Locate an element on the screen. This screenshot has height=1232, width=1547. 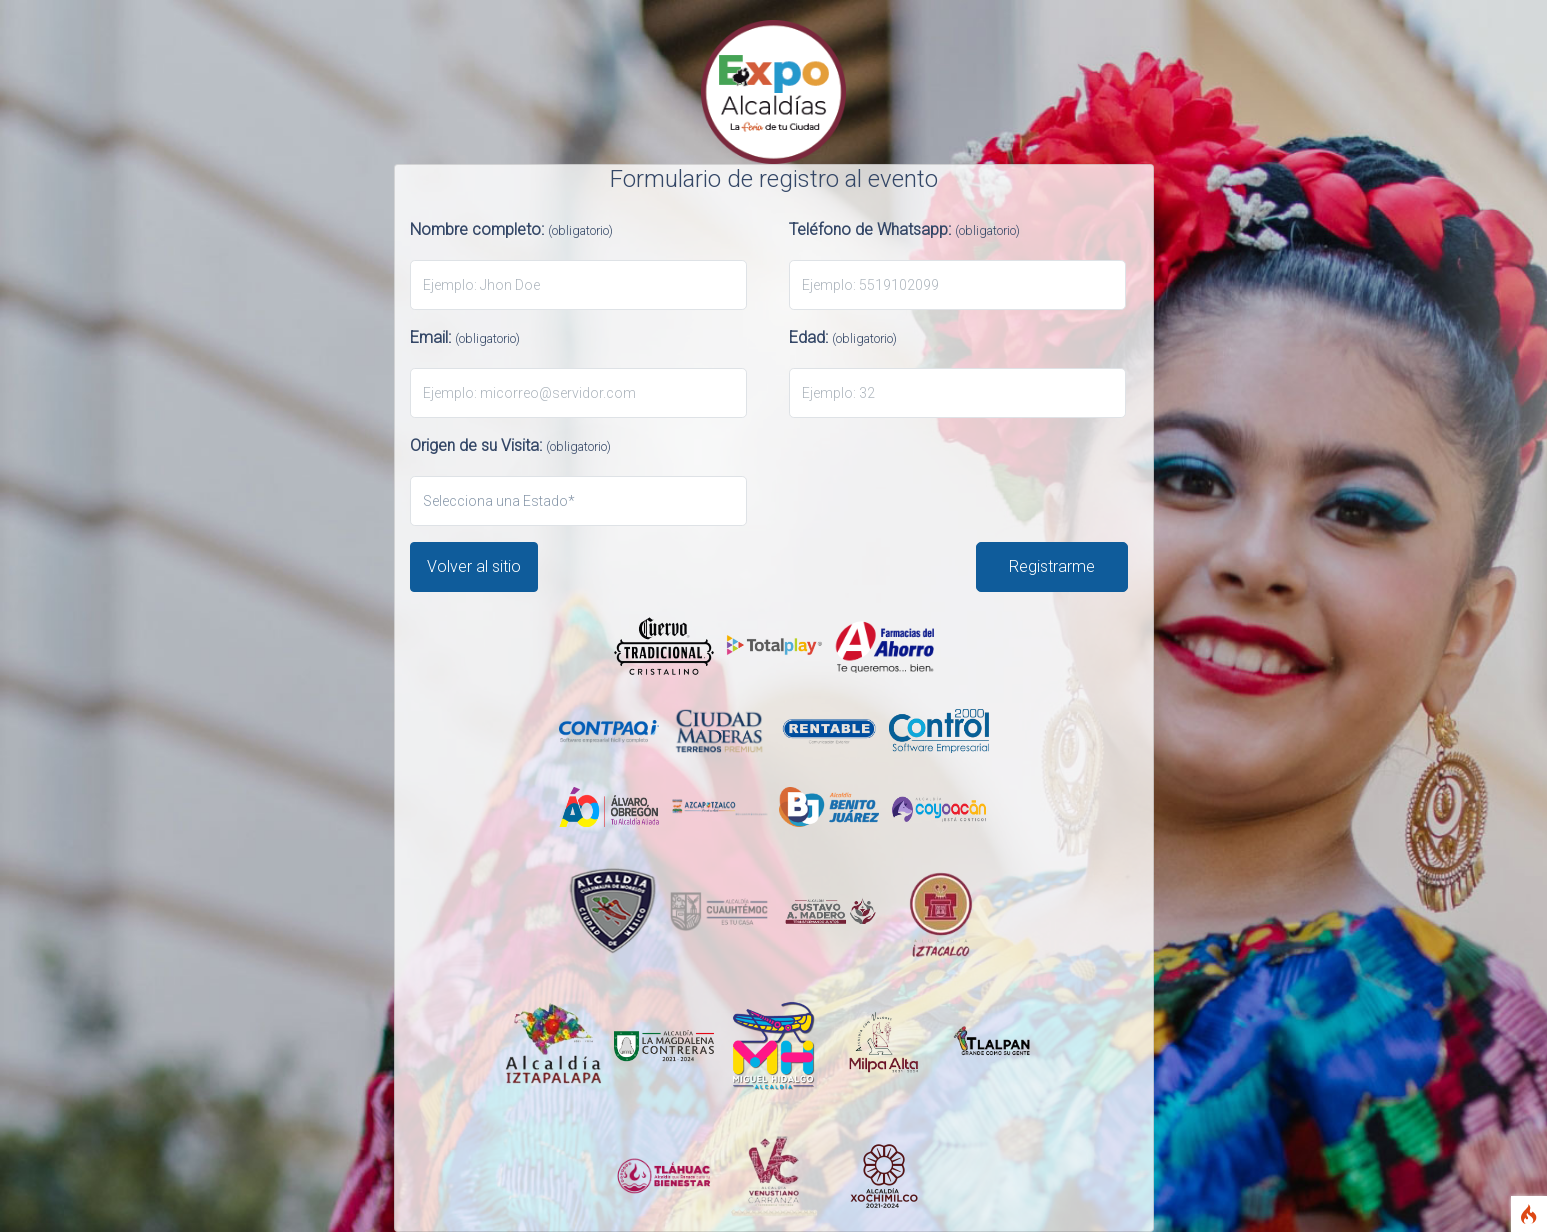
Registrarme is located at coordinates (1052, 566).